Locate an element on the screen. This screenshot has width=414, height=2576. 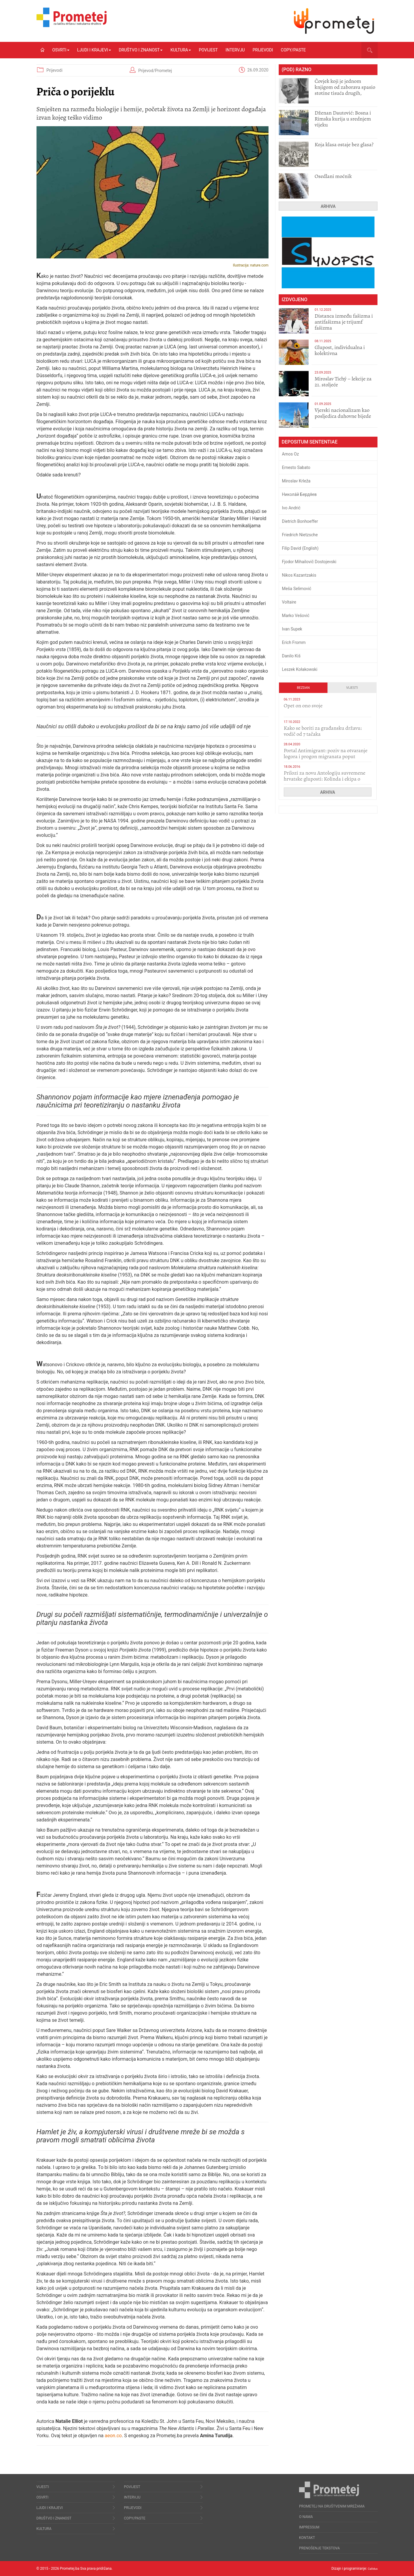
Miroslav Tichý – lekcije za 21. stoljeće is located at coordinates (343, 381).